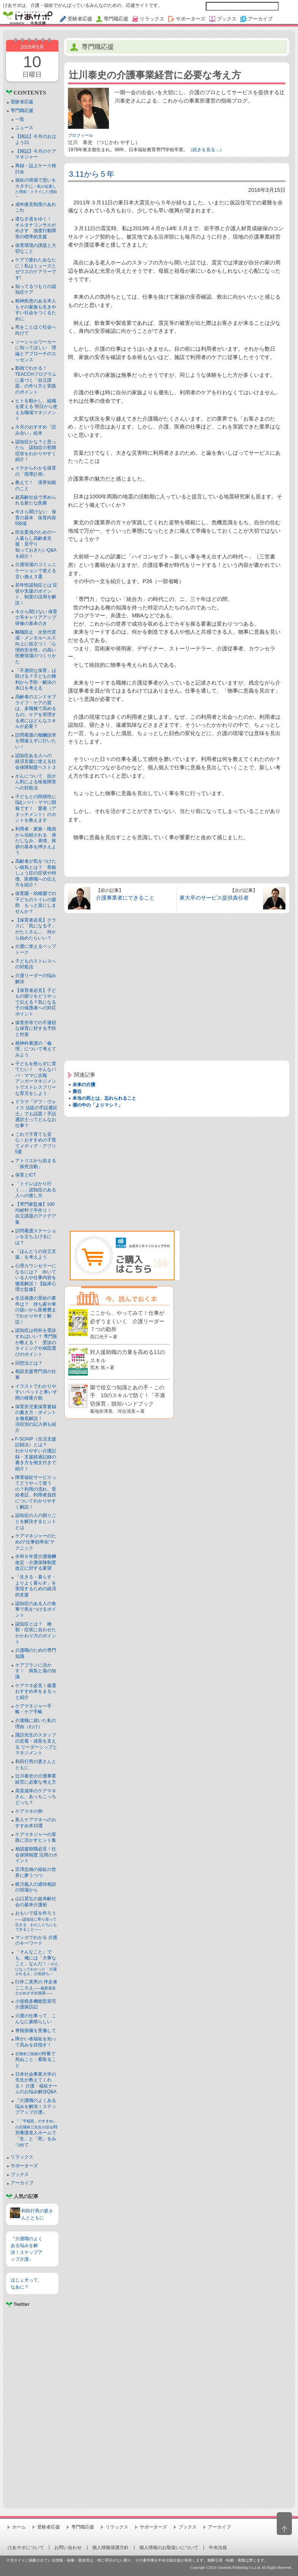  What do you see at coordinates (22, 101) in the screenshot?
I see `受験者応援` at bounding box center [22, 101].